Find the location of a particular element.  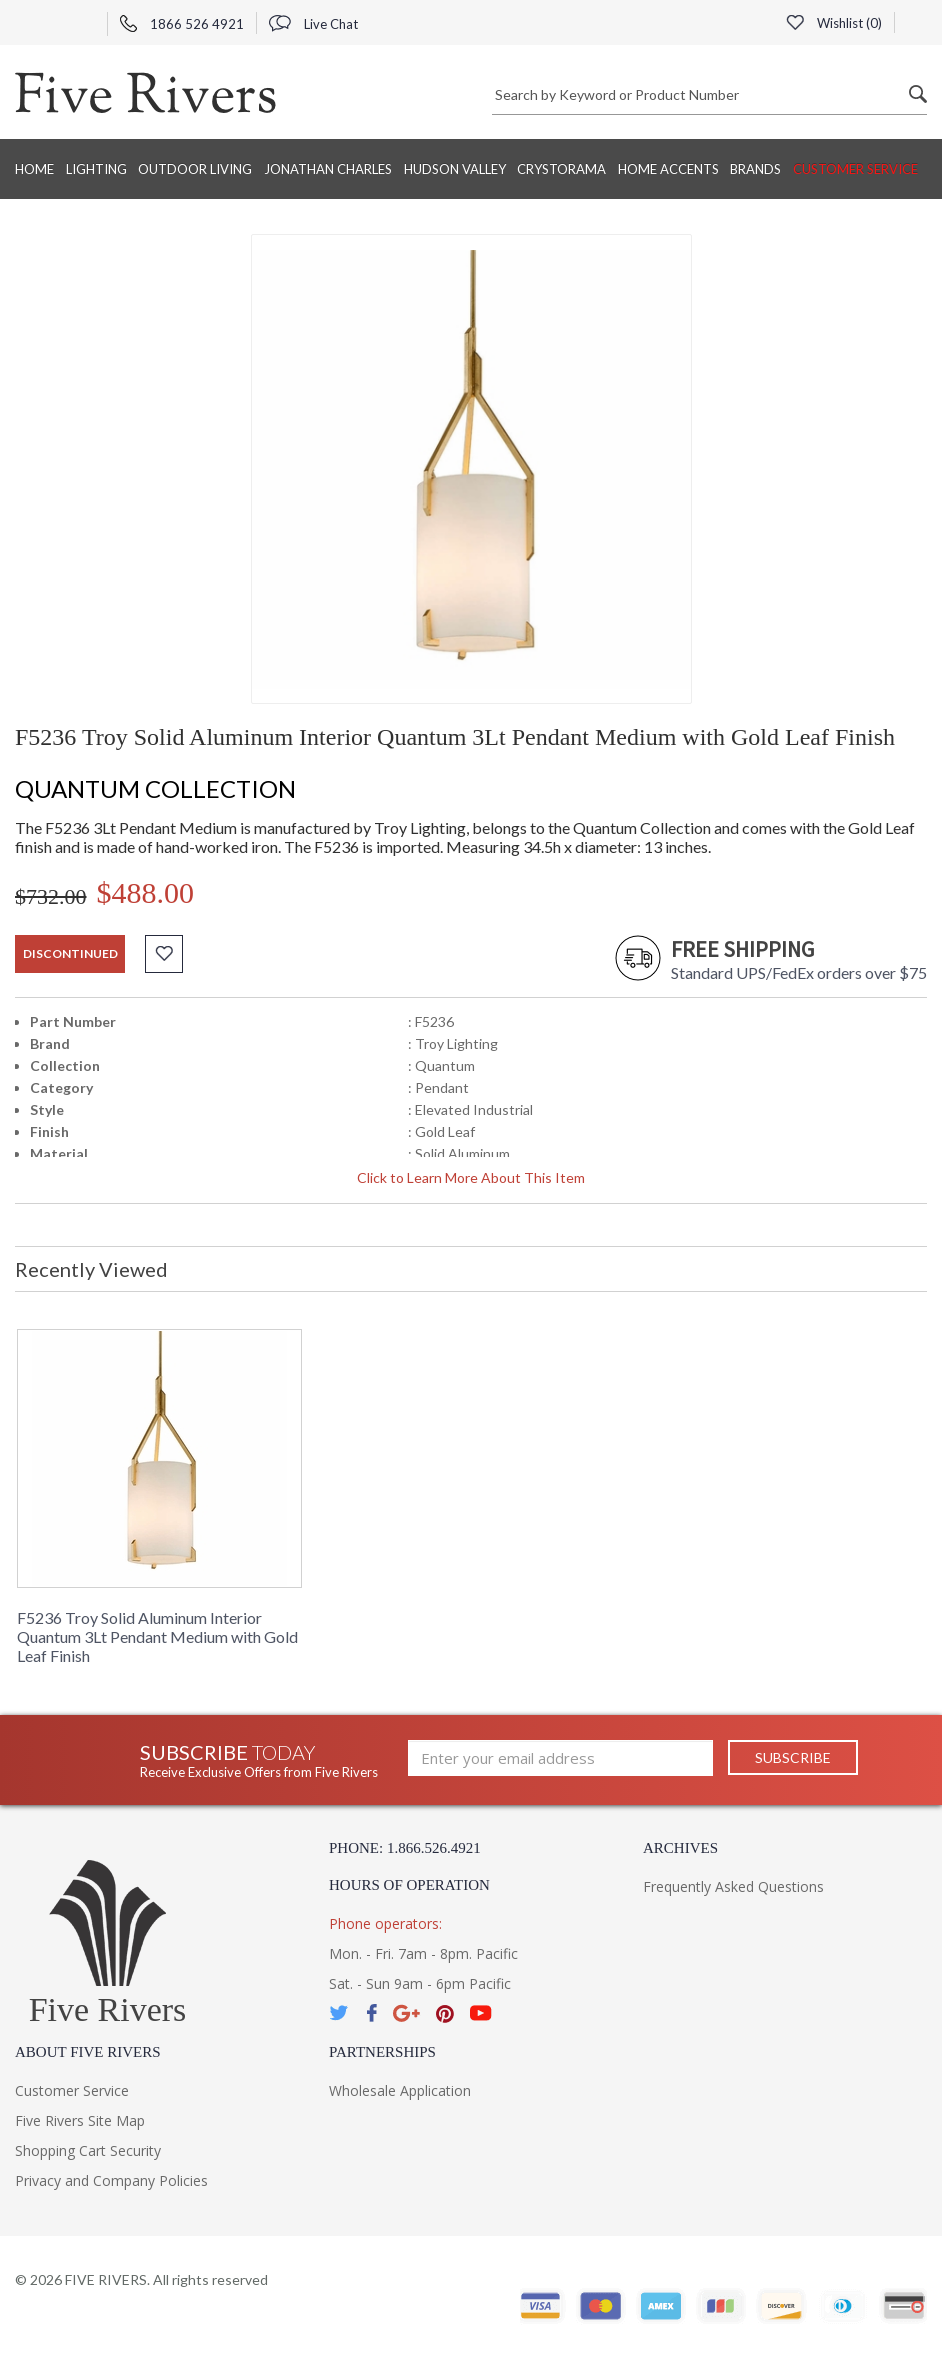

Shopping Cart Security is located at coordinates (88, 2150).